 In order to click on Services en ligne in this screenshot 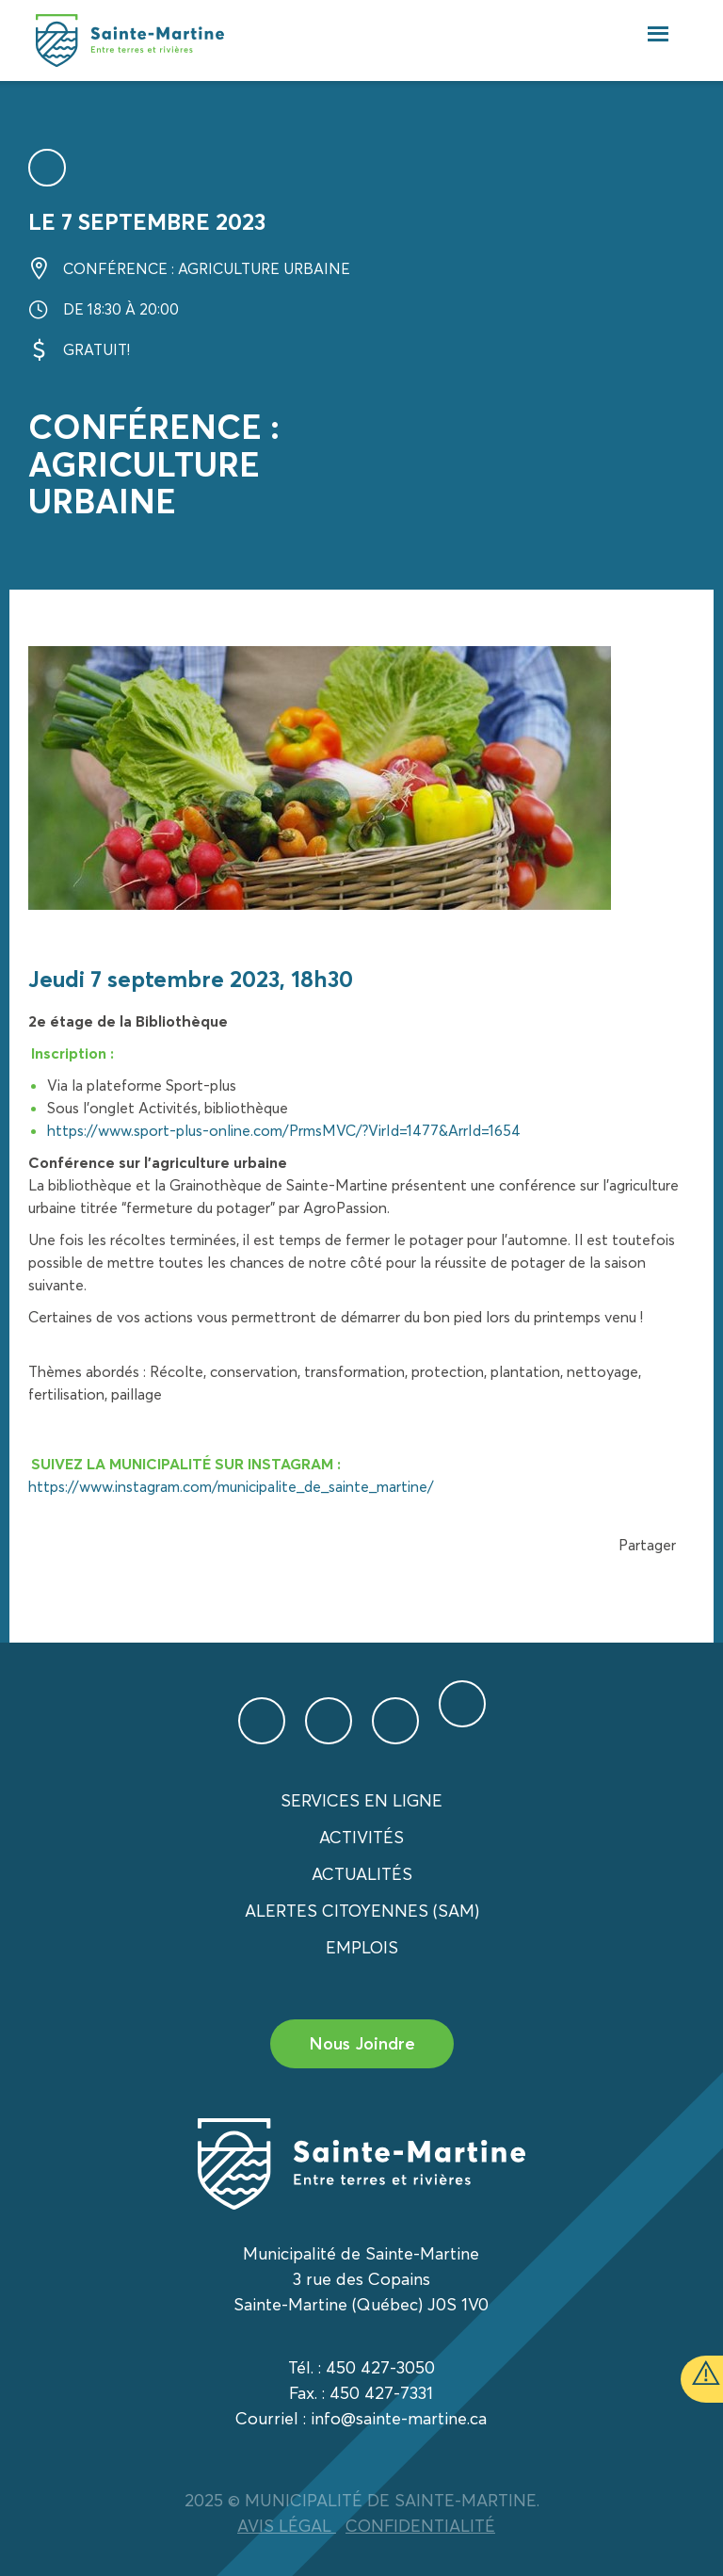, I will do `click(361, 1800)`.